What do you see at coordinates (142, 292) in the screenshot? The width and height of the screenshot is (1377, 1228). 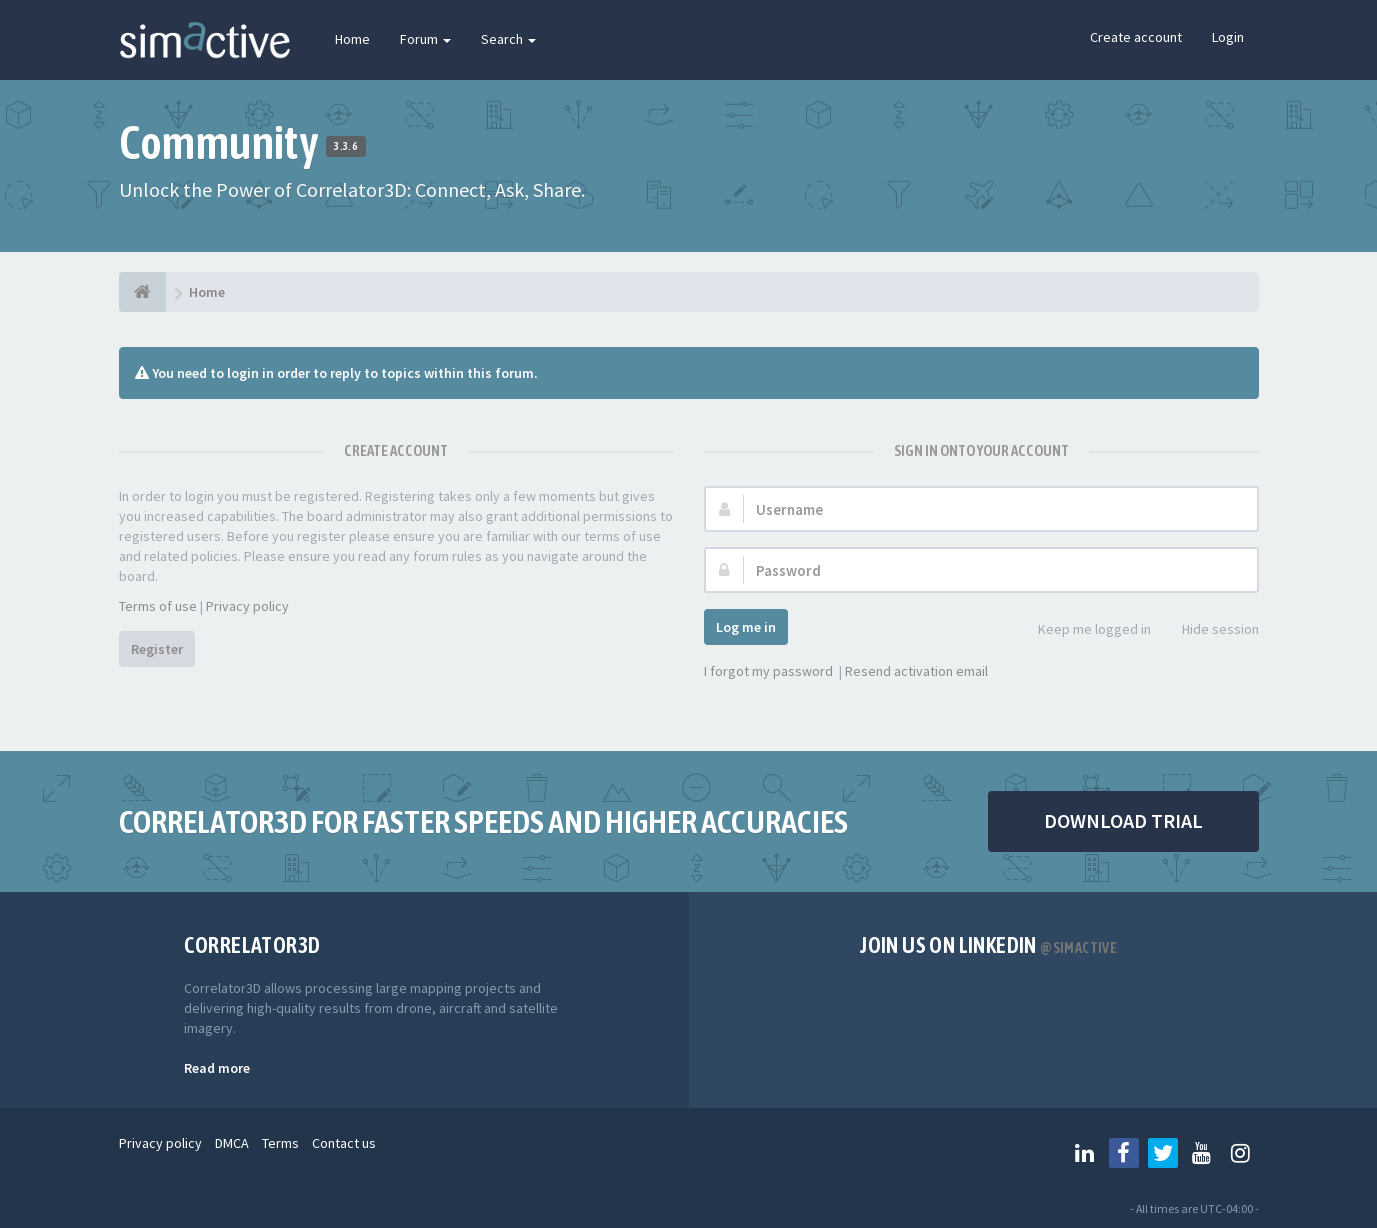 I see `[Home]` at bounding box center [142, 292].